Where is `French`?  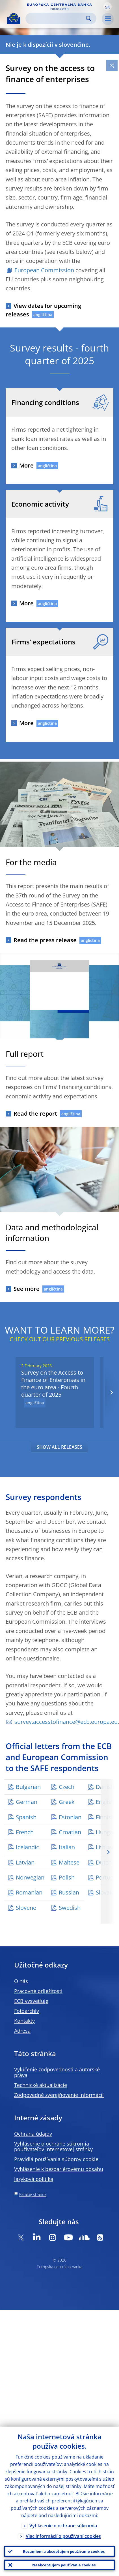
French is located at coordinates (25, 1832).